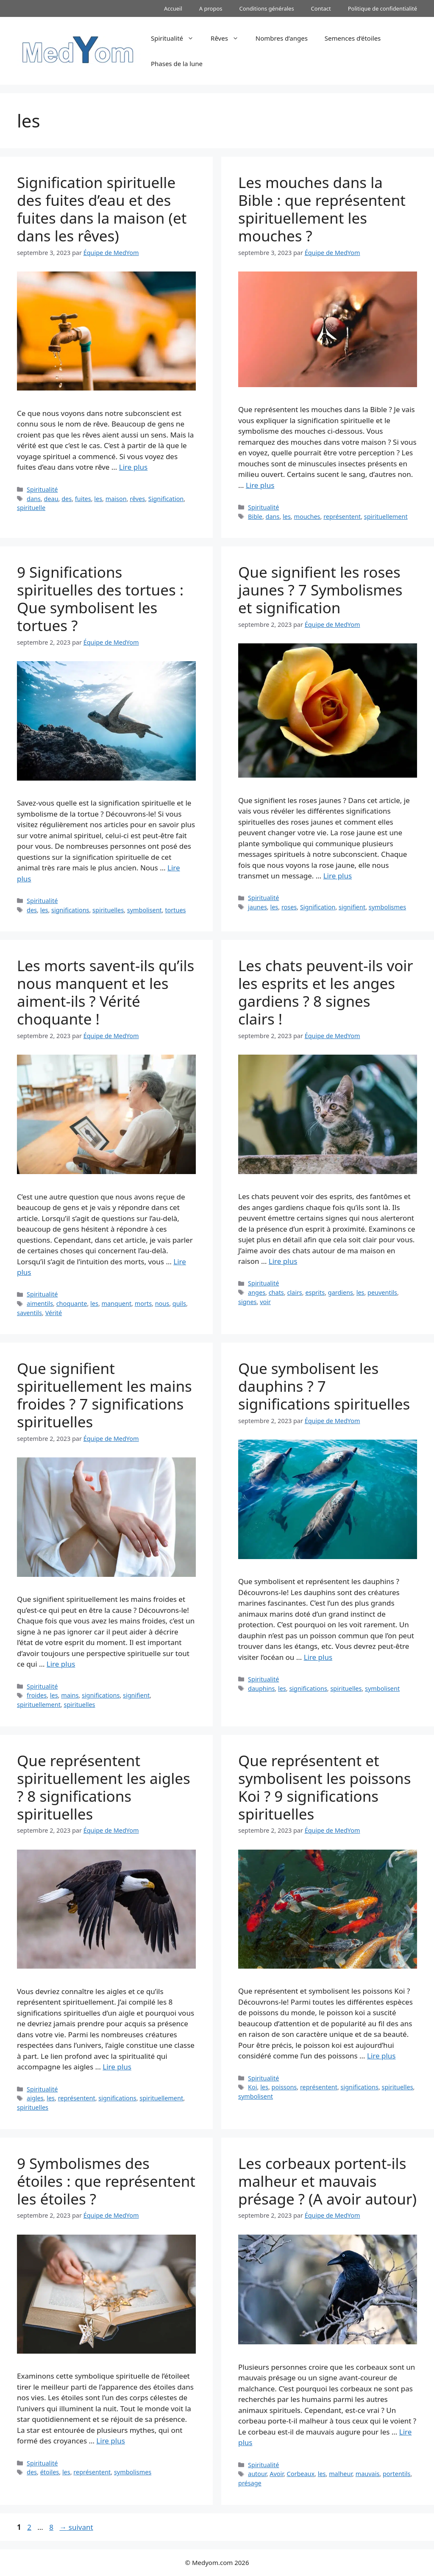 The image size is (434, 2576). I want to click on Les chats peuvent-ils voir les esprits et les anges gardiens ? 8 signes clairs !, so click(325, 992).